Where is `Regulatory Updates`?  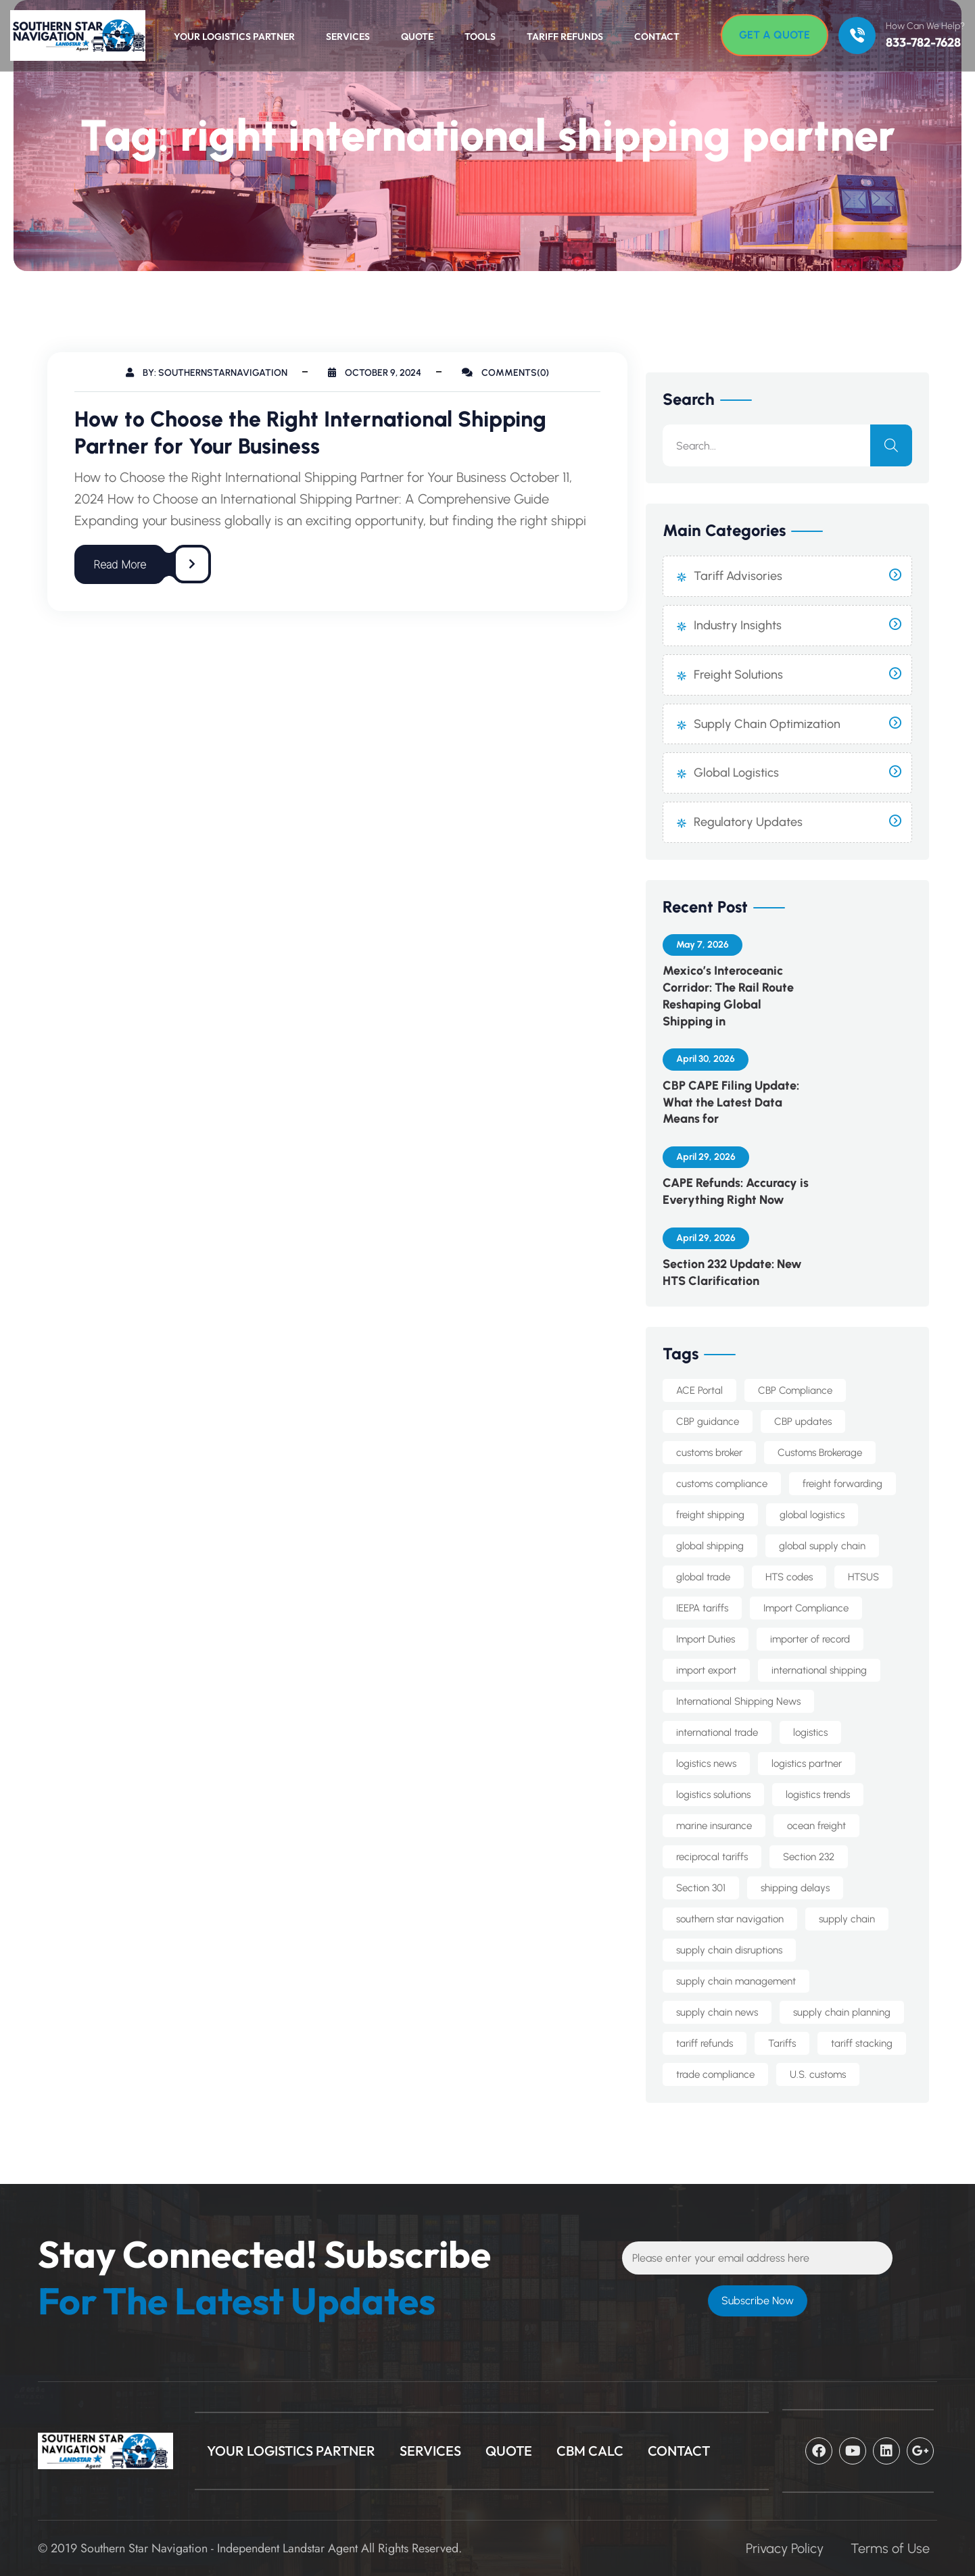
Regulatory Updates is located at coordinates (748, 822).